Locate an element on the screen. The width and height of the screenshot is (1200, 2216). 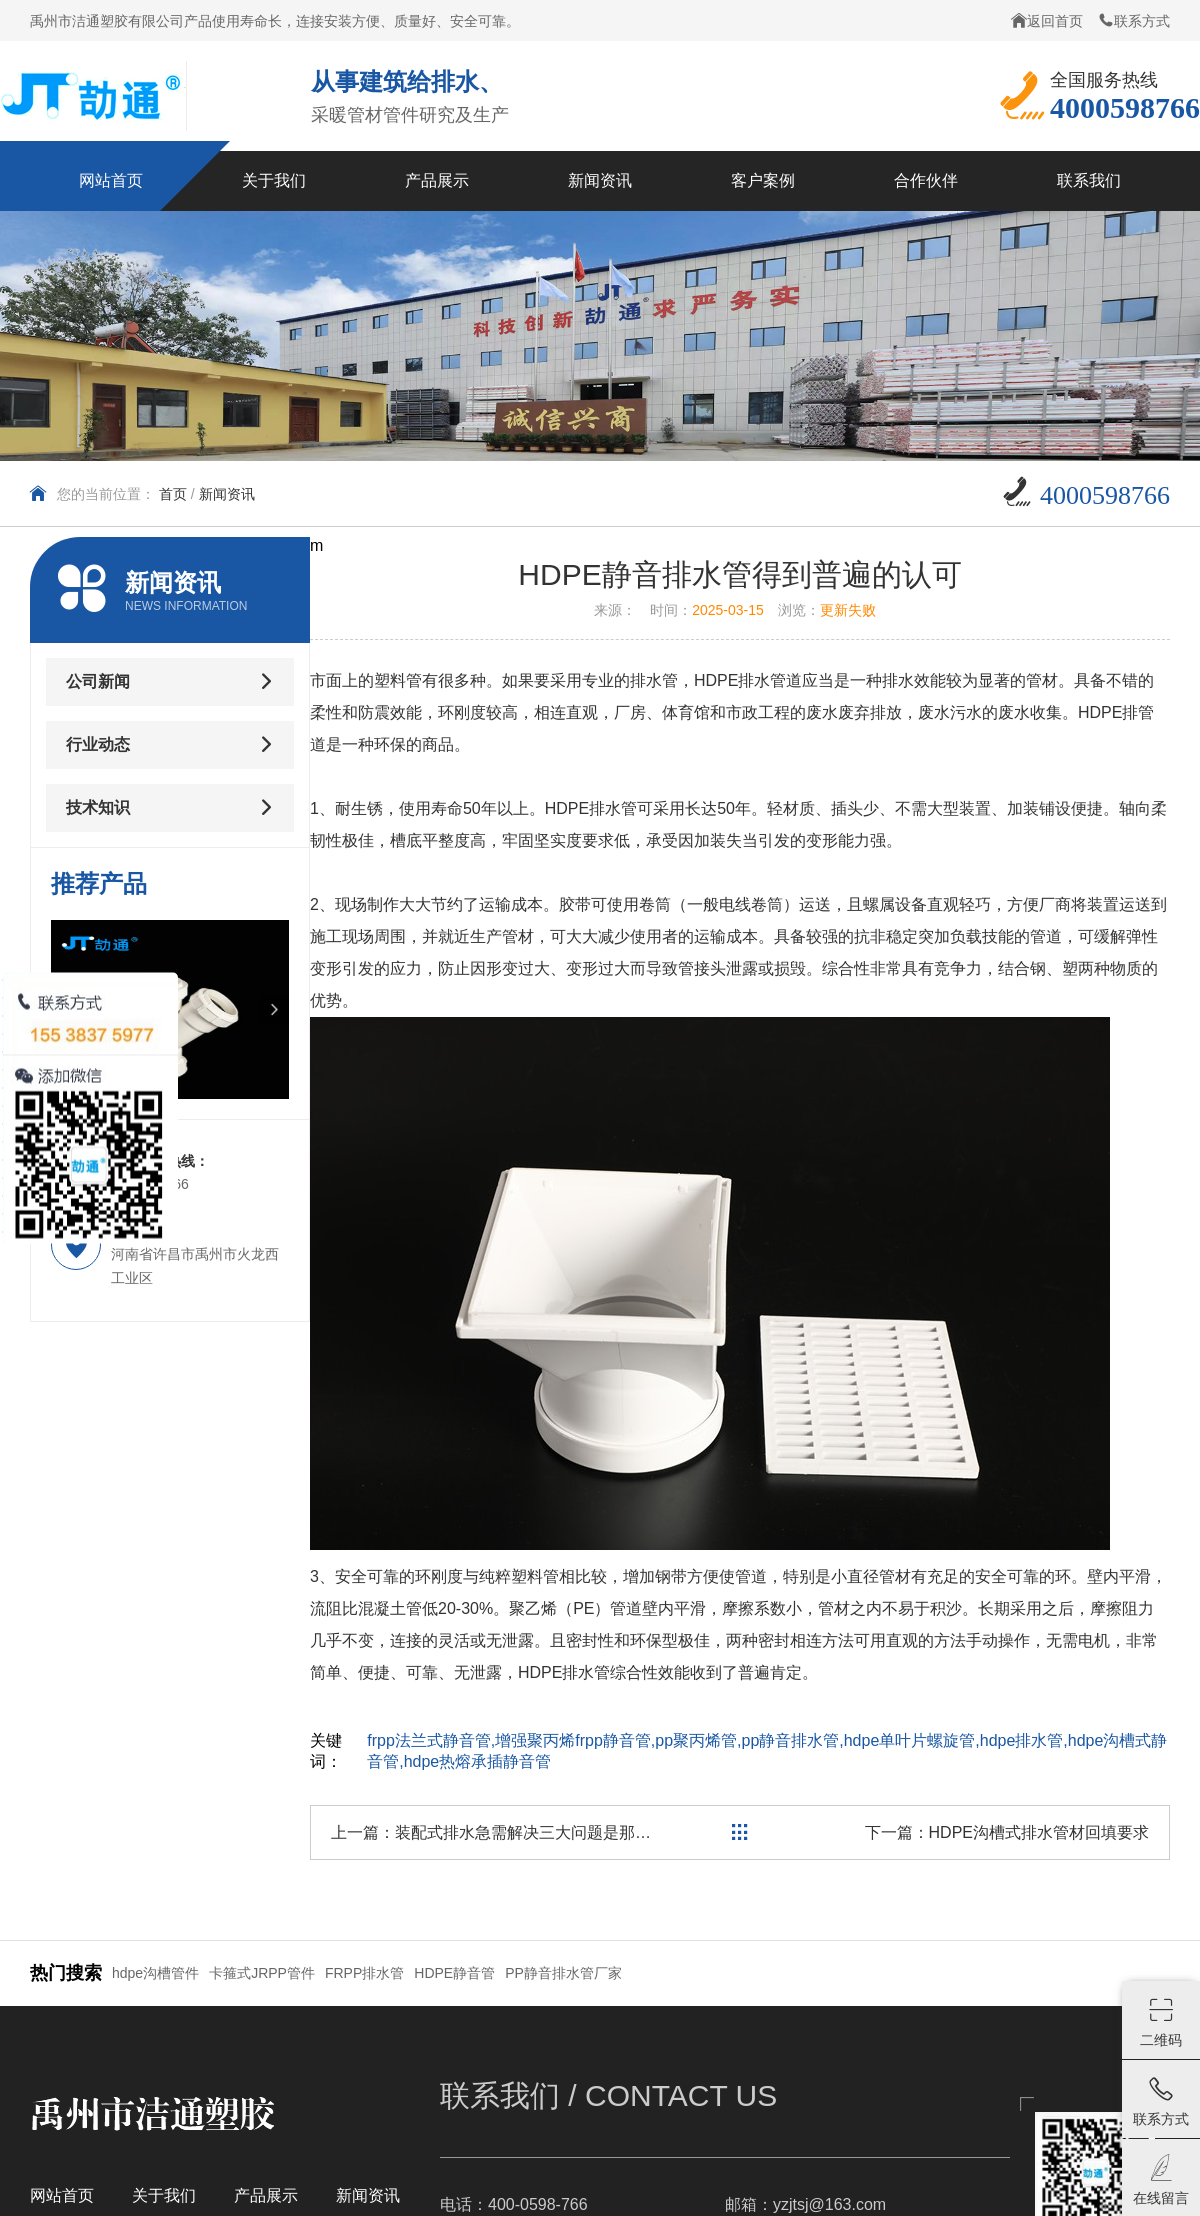
返回首页 is located at coordinates (1047, 20).